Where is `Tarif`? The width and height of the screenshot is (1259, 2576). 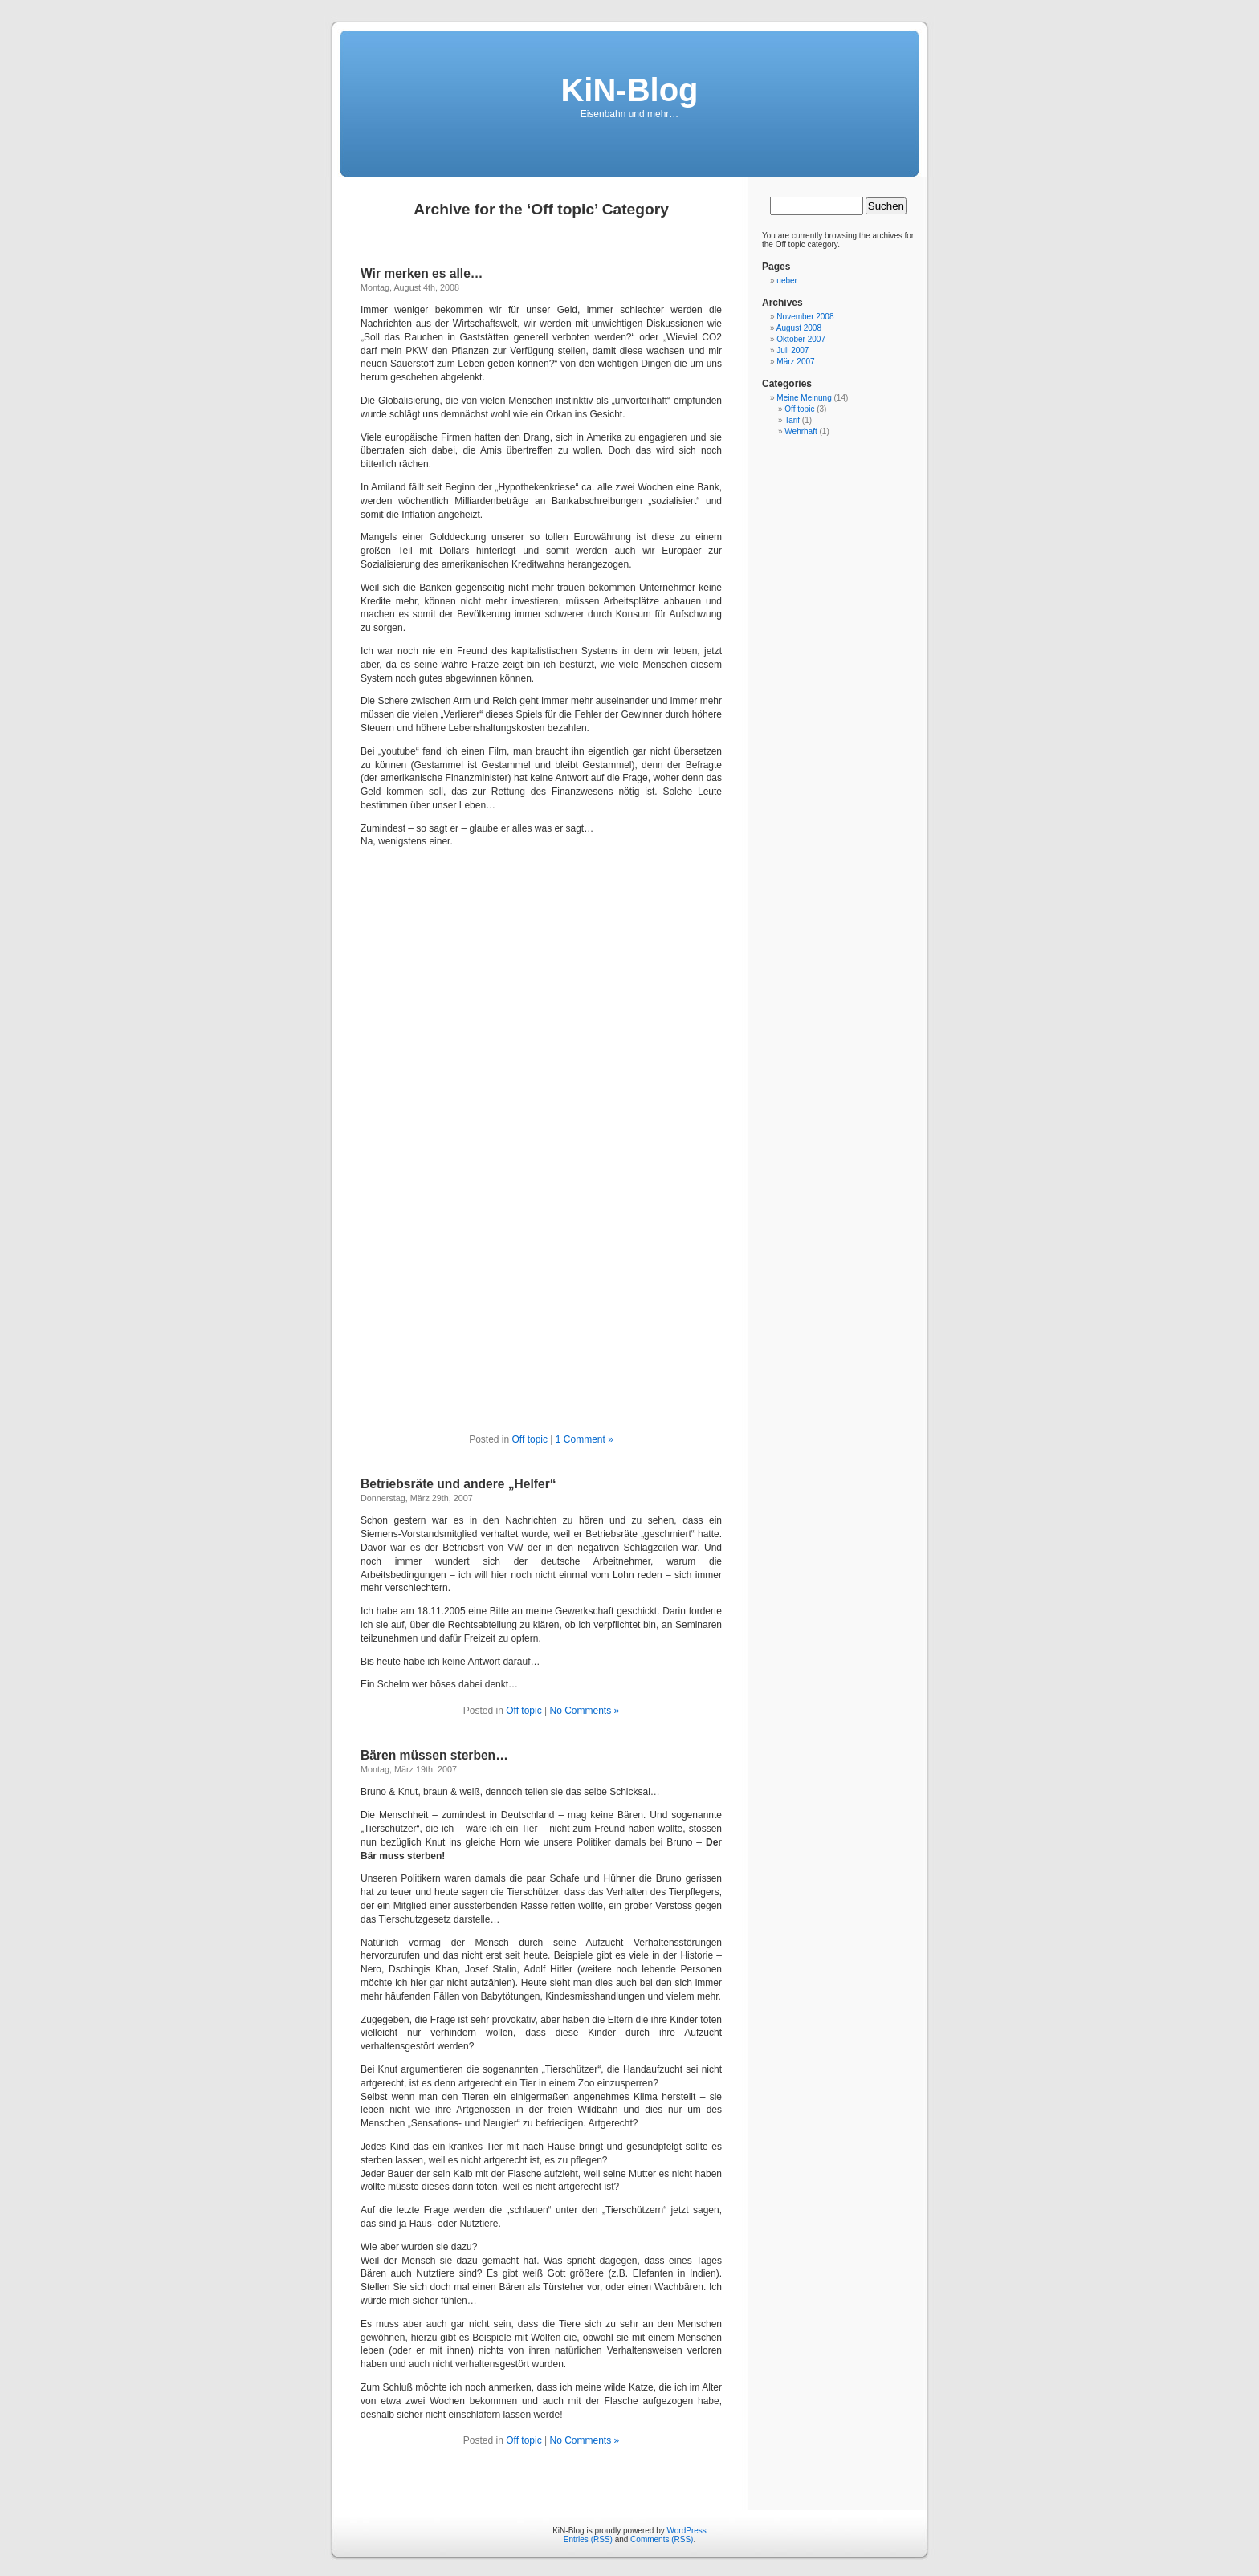 Tarif is located at coordinates (792, 420).